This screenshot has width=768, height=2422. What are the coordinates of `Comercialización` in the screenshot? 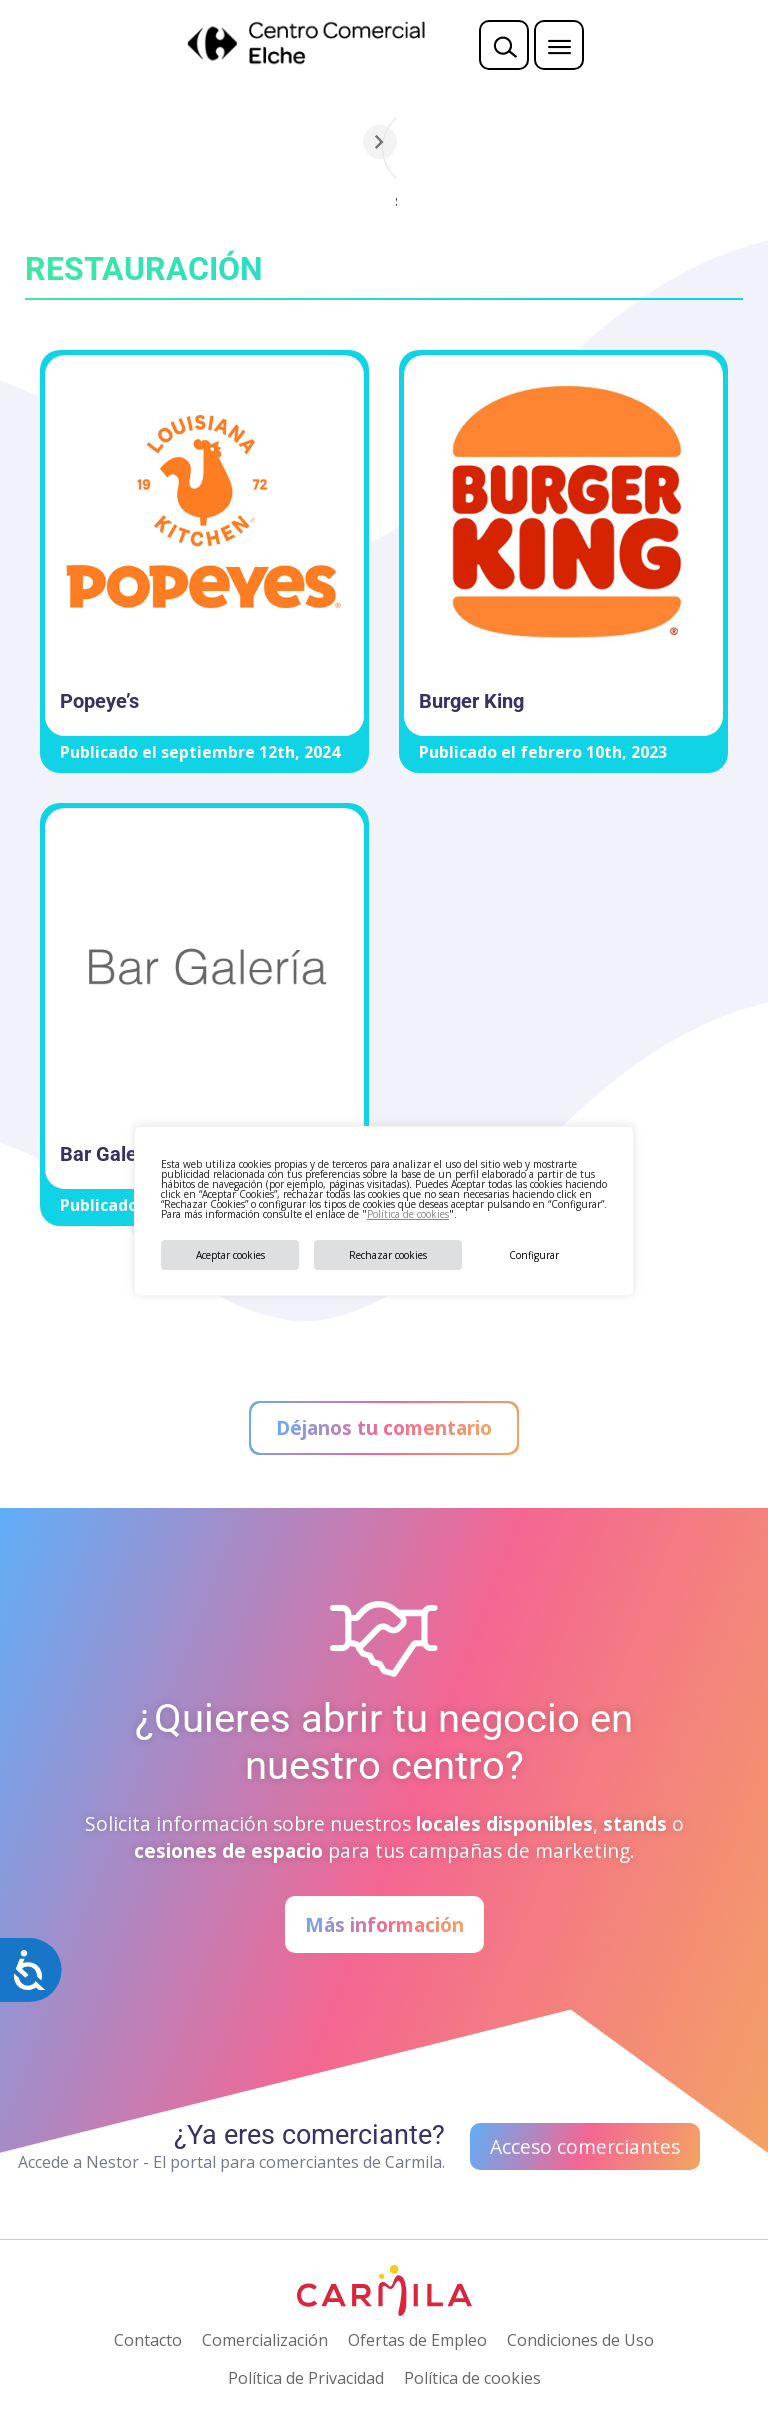 It's located at (265, 2340).